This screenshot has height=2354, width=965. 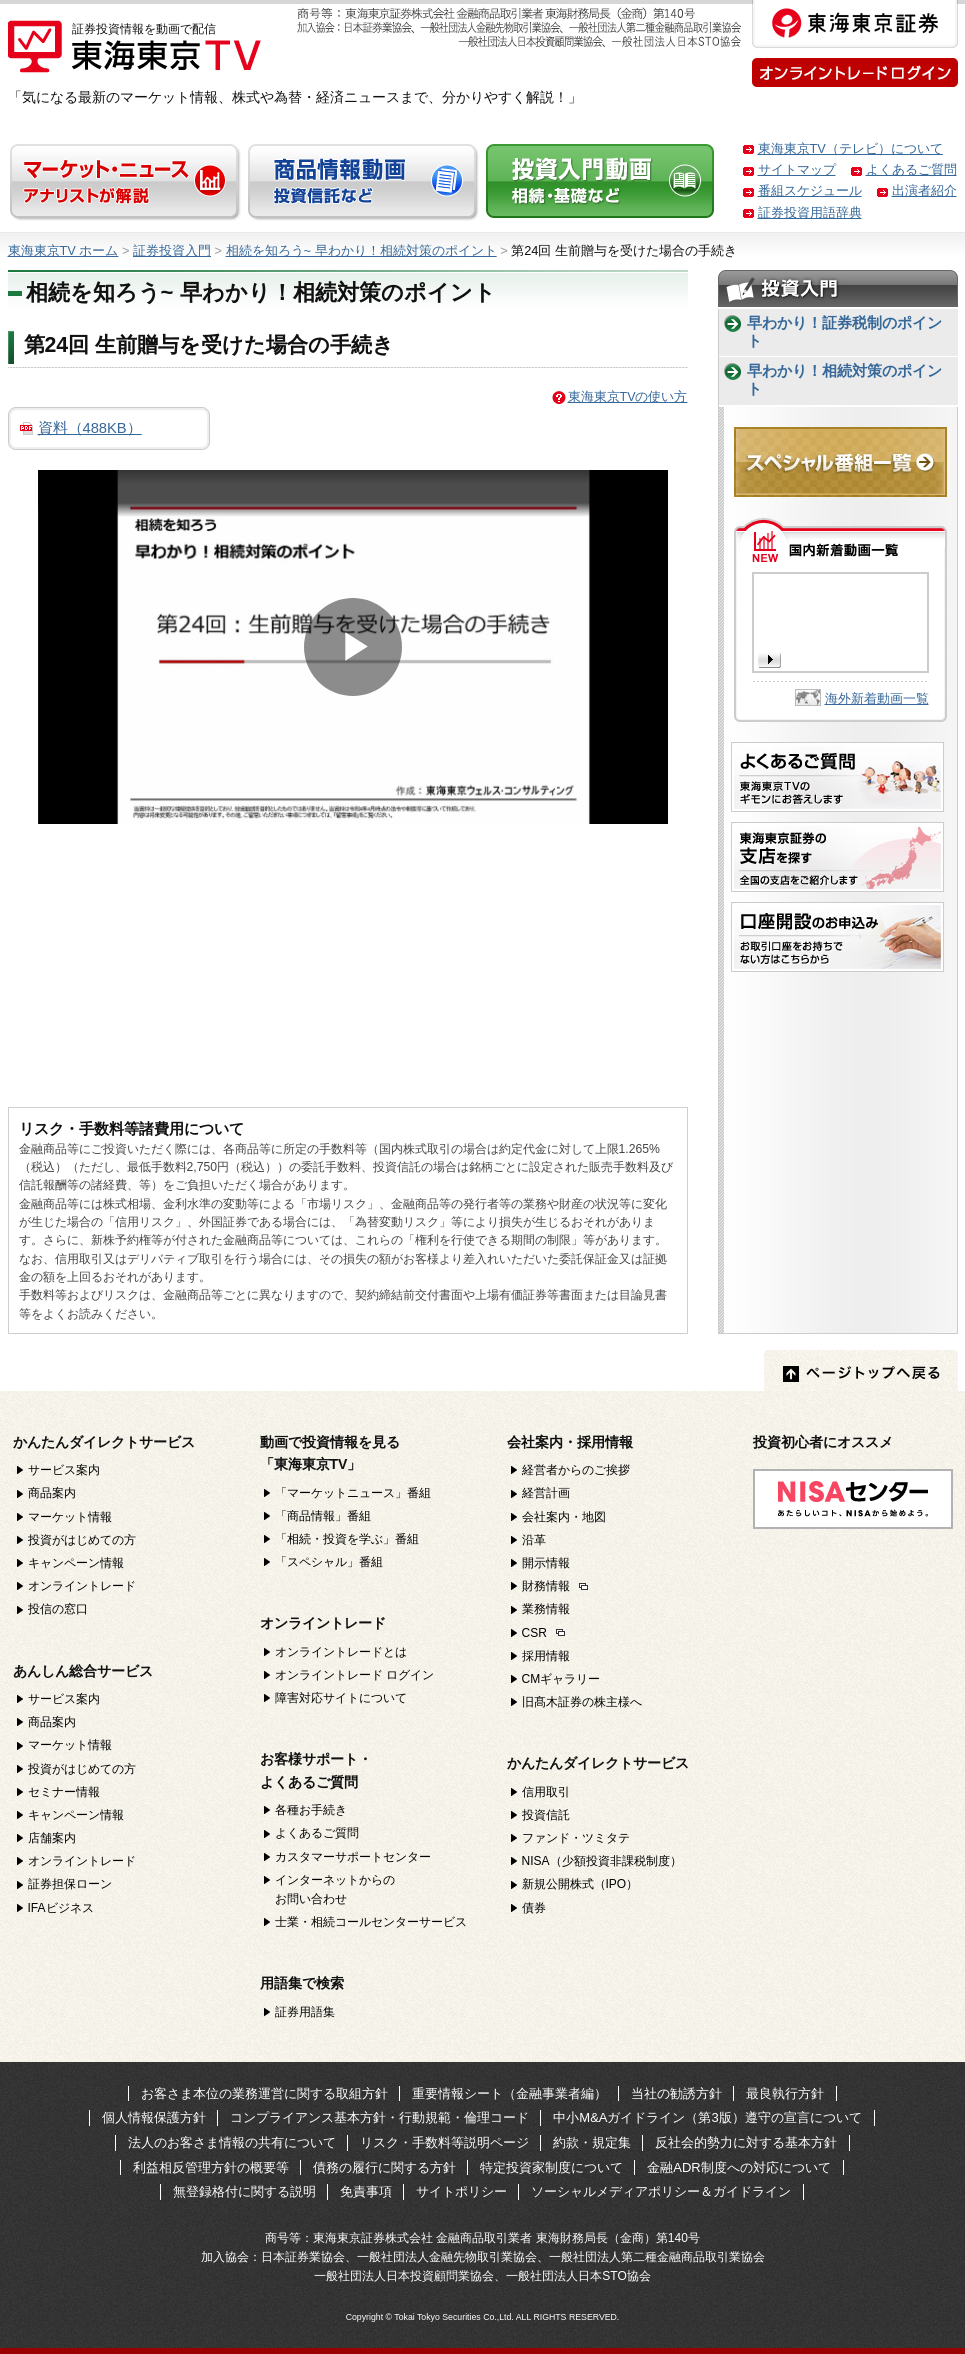 What do you see at coordinates (546, 1792) in the screenshot?
I see `信用取引` at bounding box center [546, 1792].